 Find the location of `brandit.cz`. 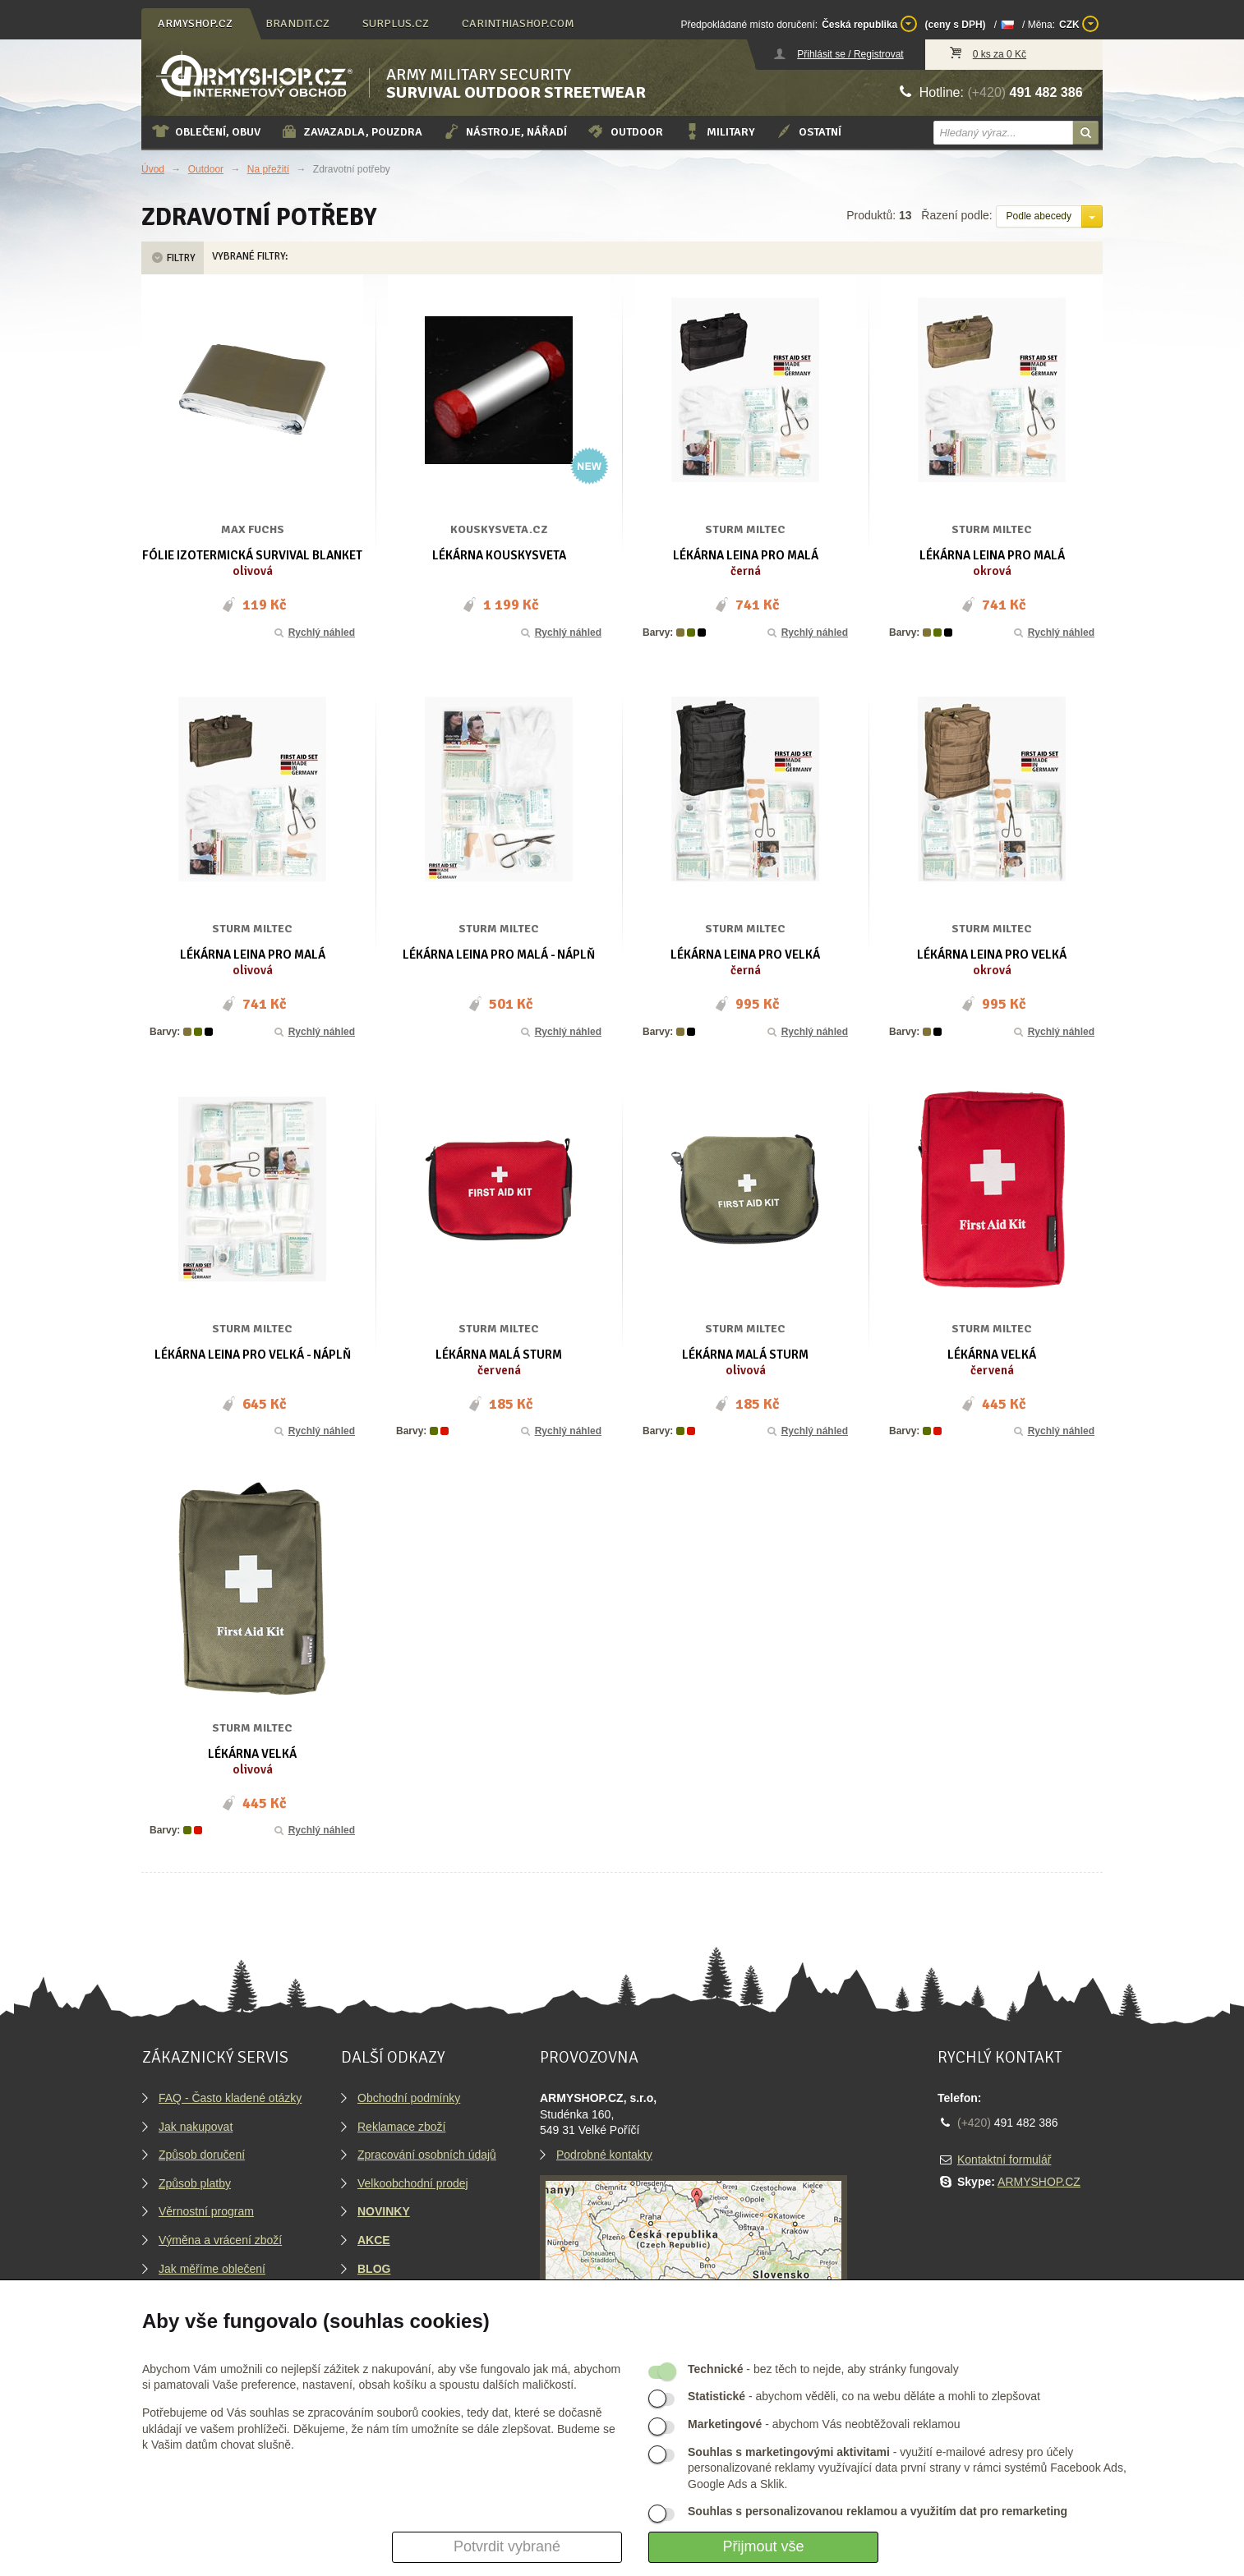

brandit.cz is located at coordinates (297, 23).